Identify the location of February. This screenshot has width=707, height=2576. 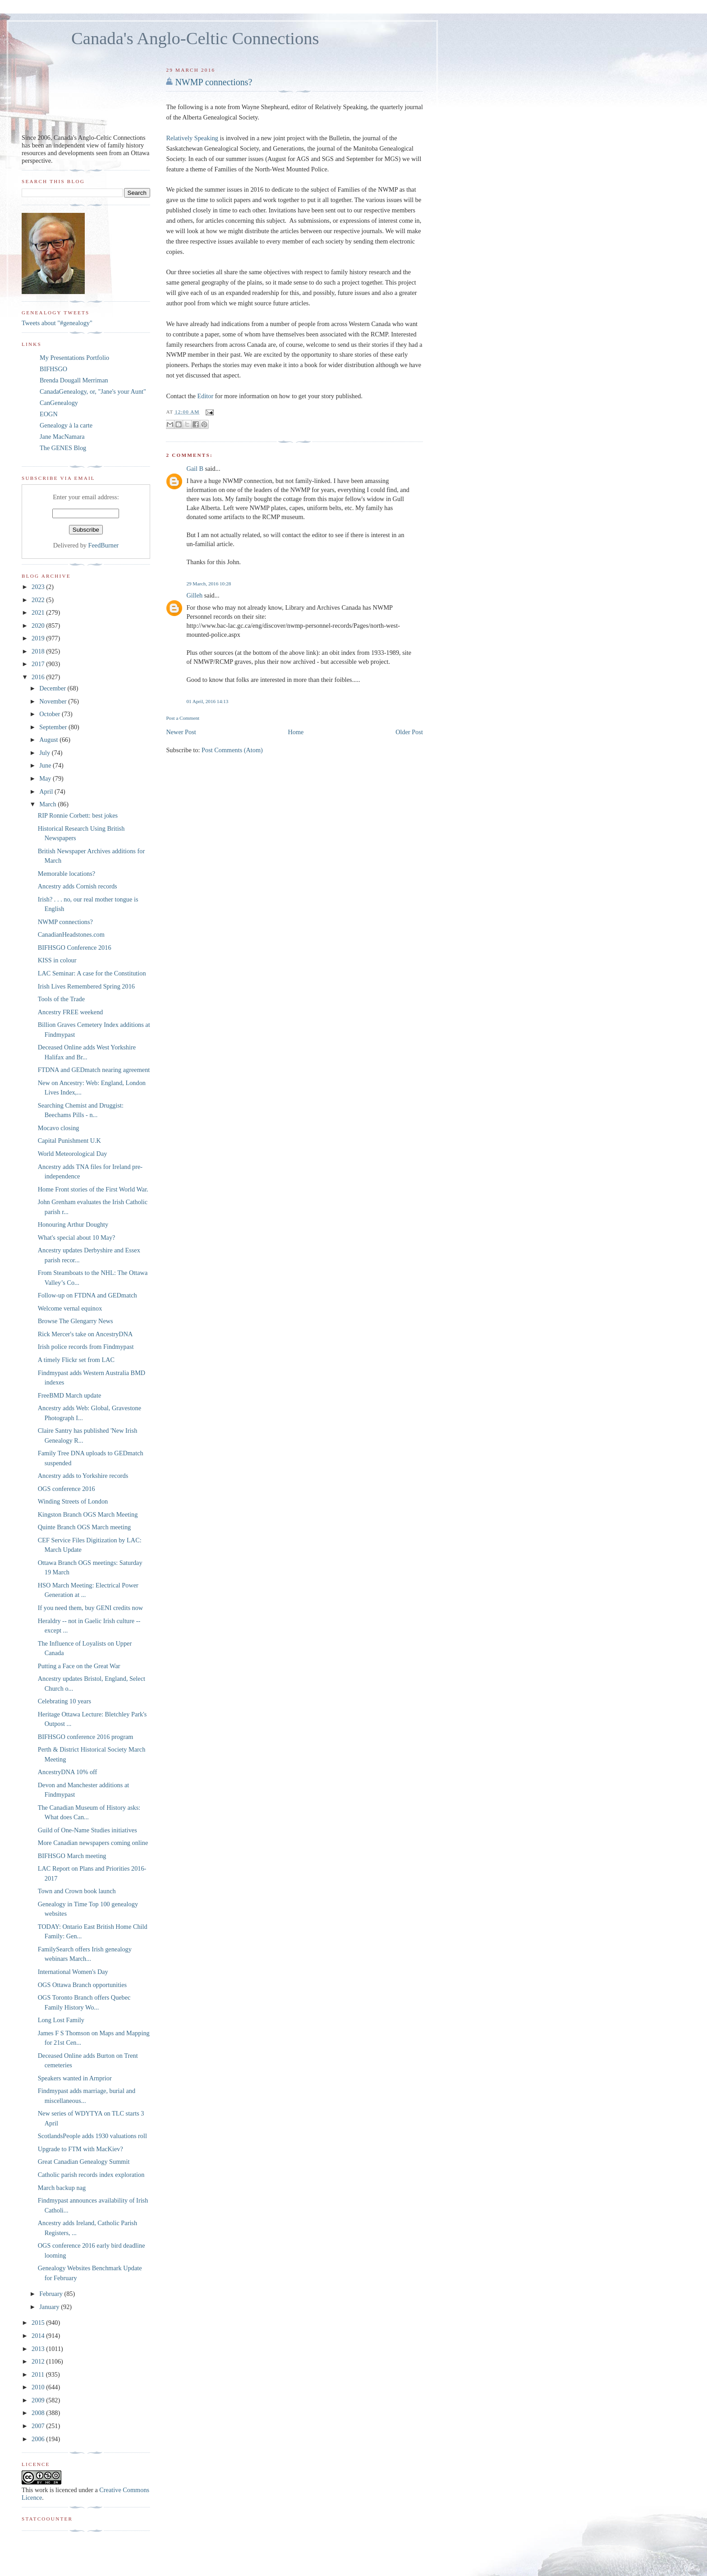
(51, 2293).